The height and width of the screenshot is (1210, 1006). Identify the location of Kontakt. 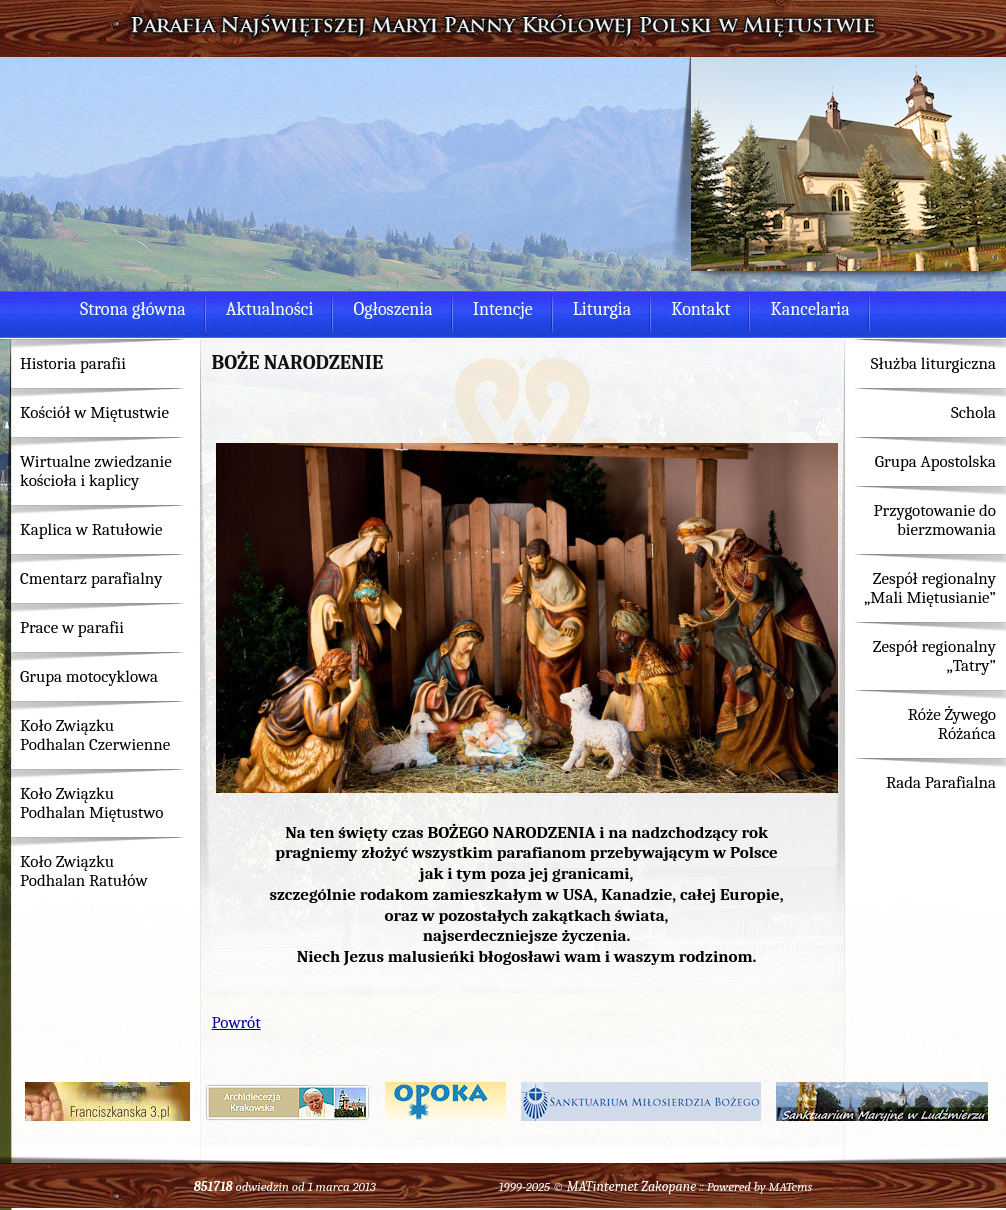
(700, 309).